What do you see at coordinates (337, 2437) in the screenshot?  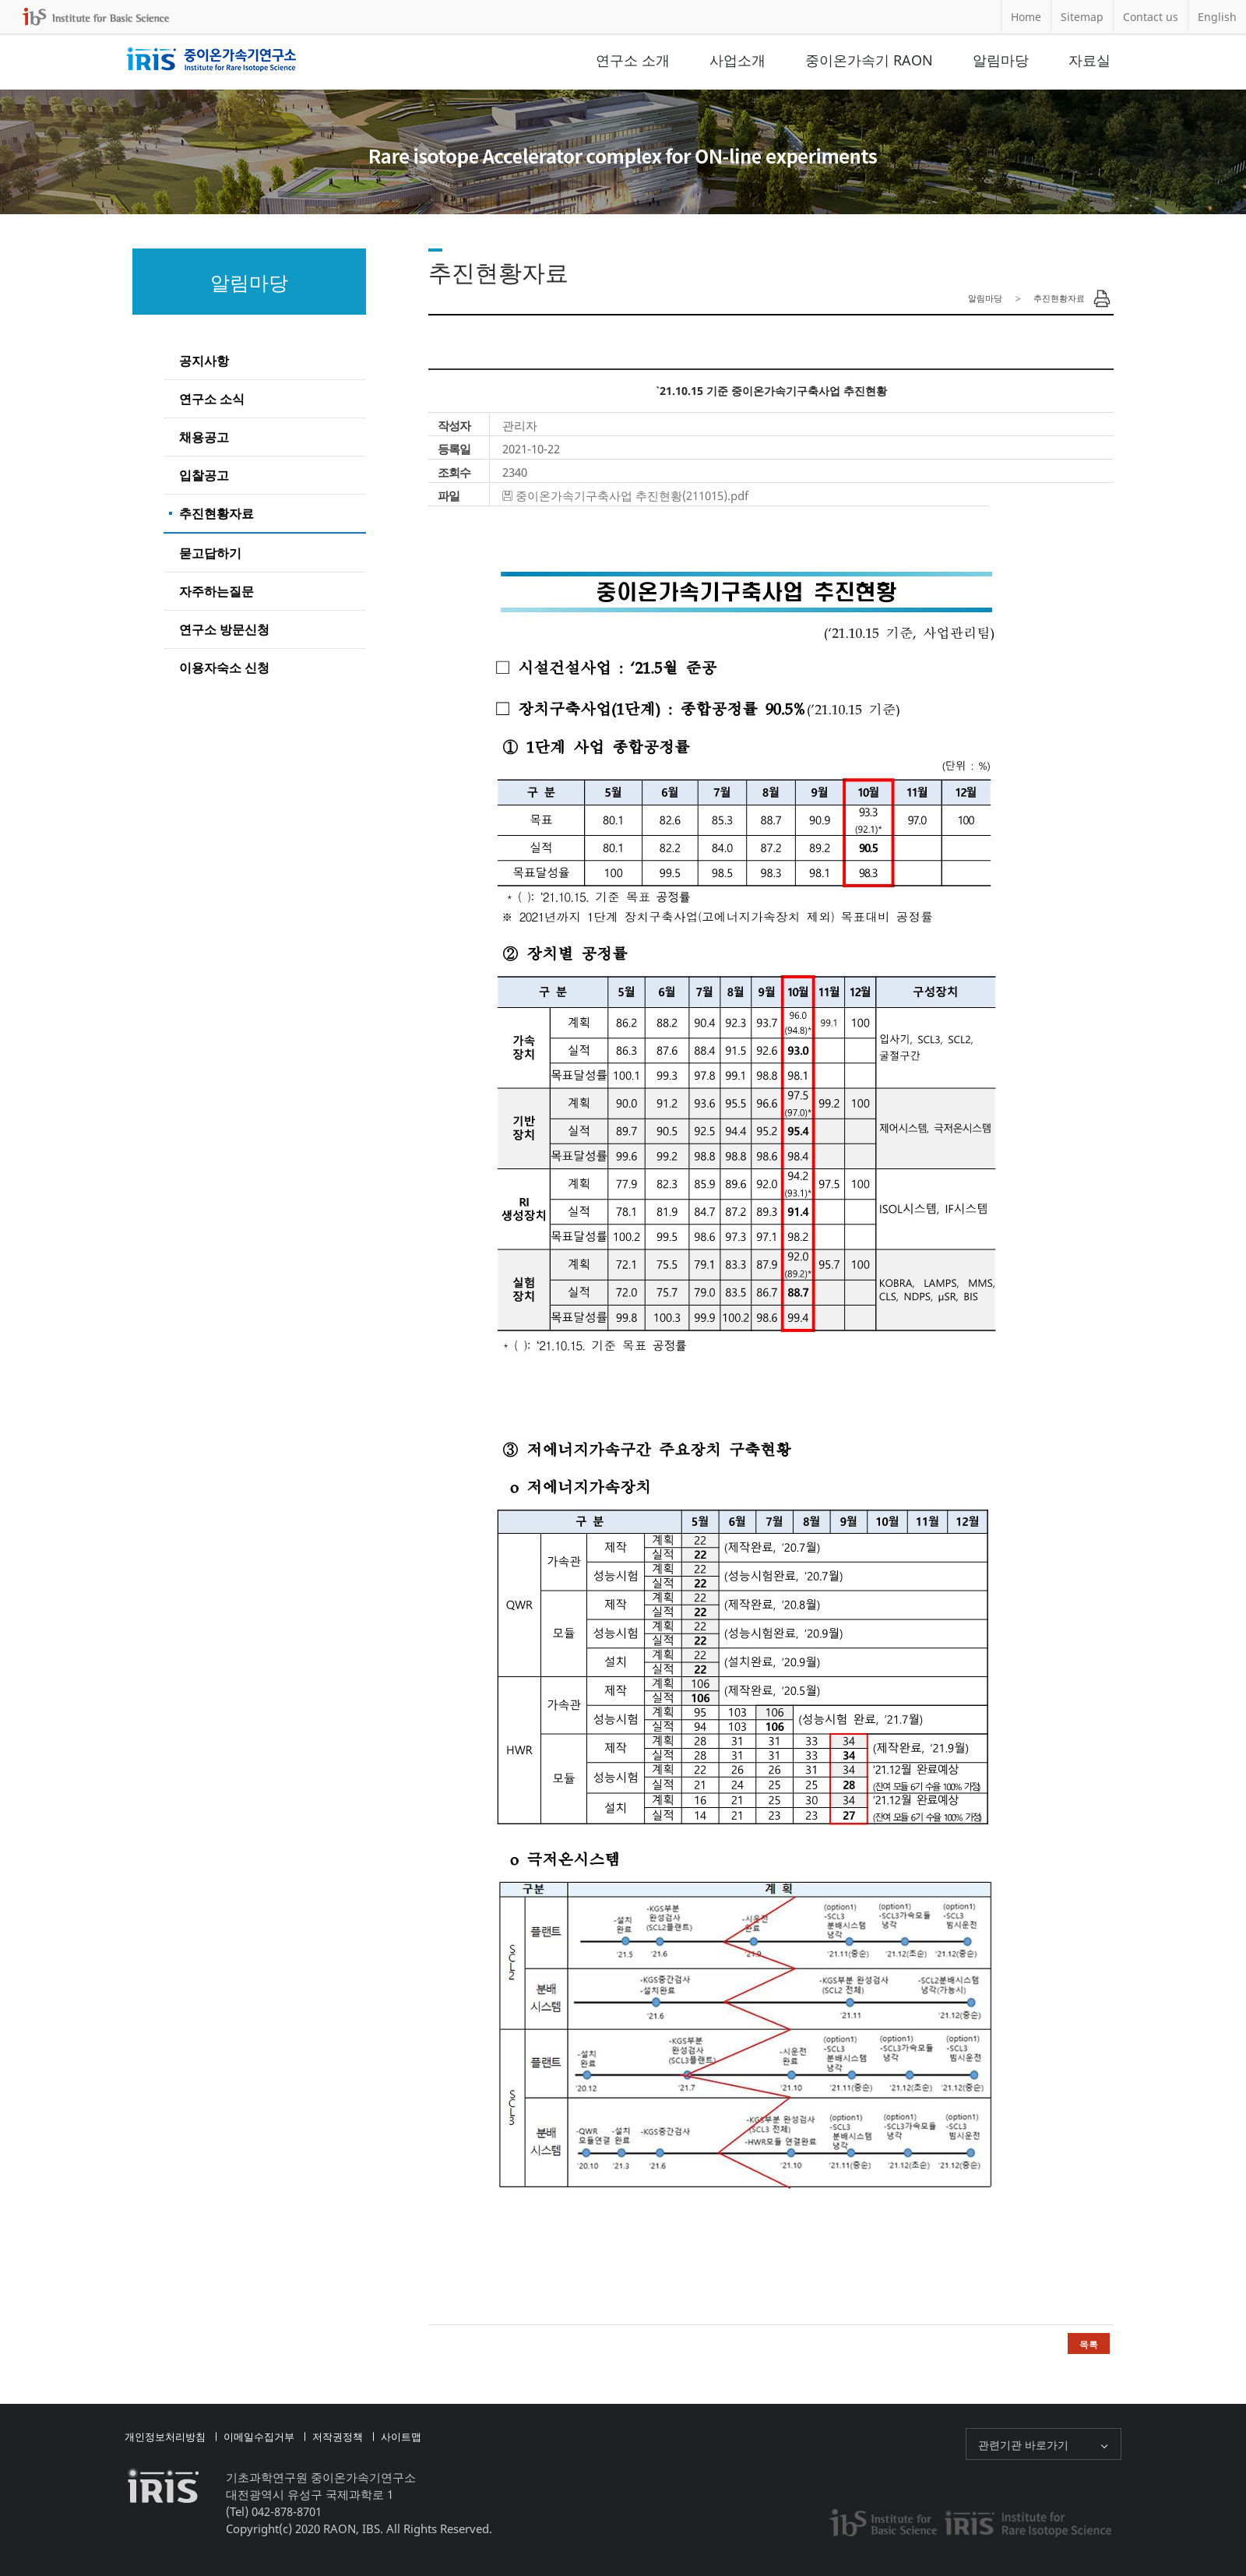 I see `저작권정책` at bounding box center [337, 2437].